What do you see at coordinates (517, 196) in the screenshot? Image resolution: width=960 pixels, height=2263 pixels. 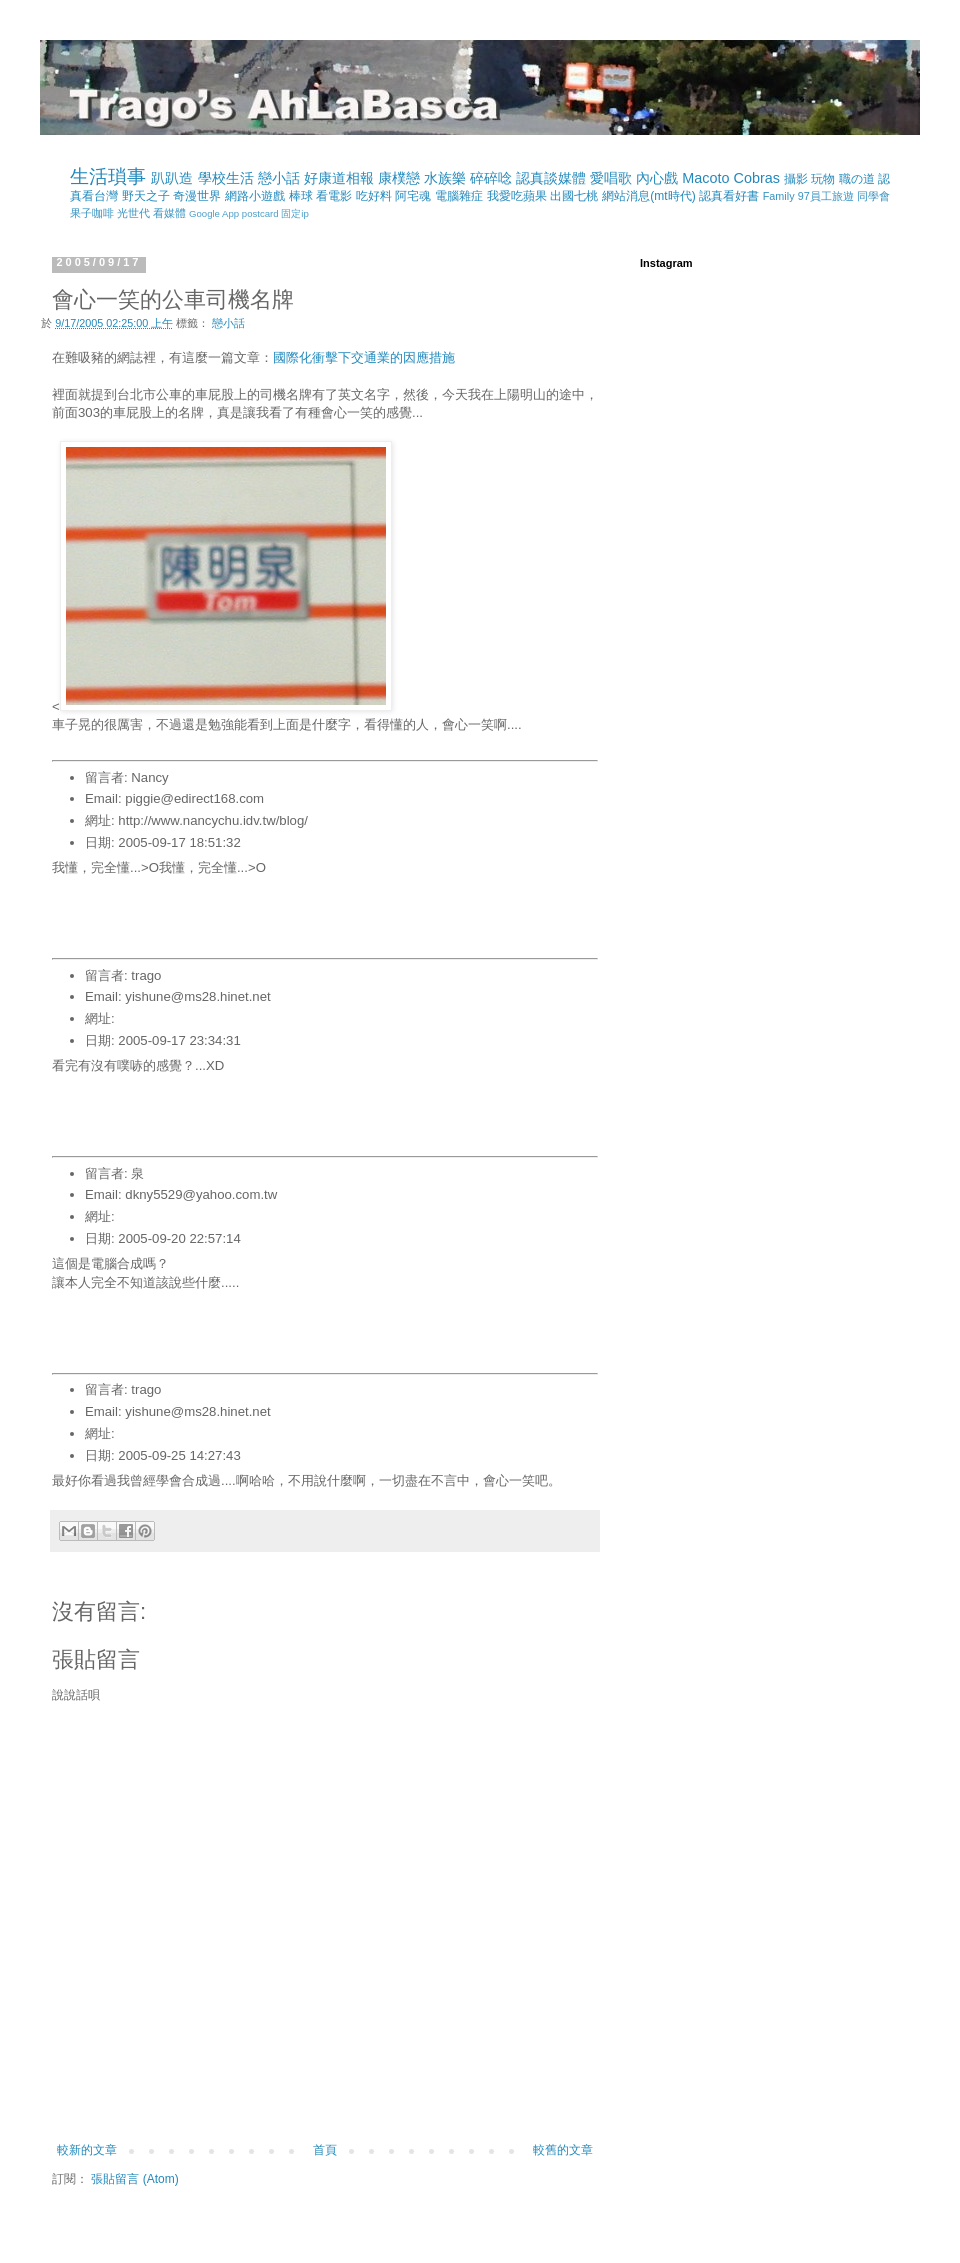 I see `我愛吃蘋果` at bounding box center [517, 196].